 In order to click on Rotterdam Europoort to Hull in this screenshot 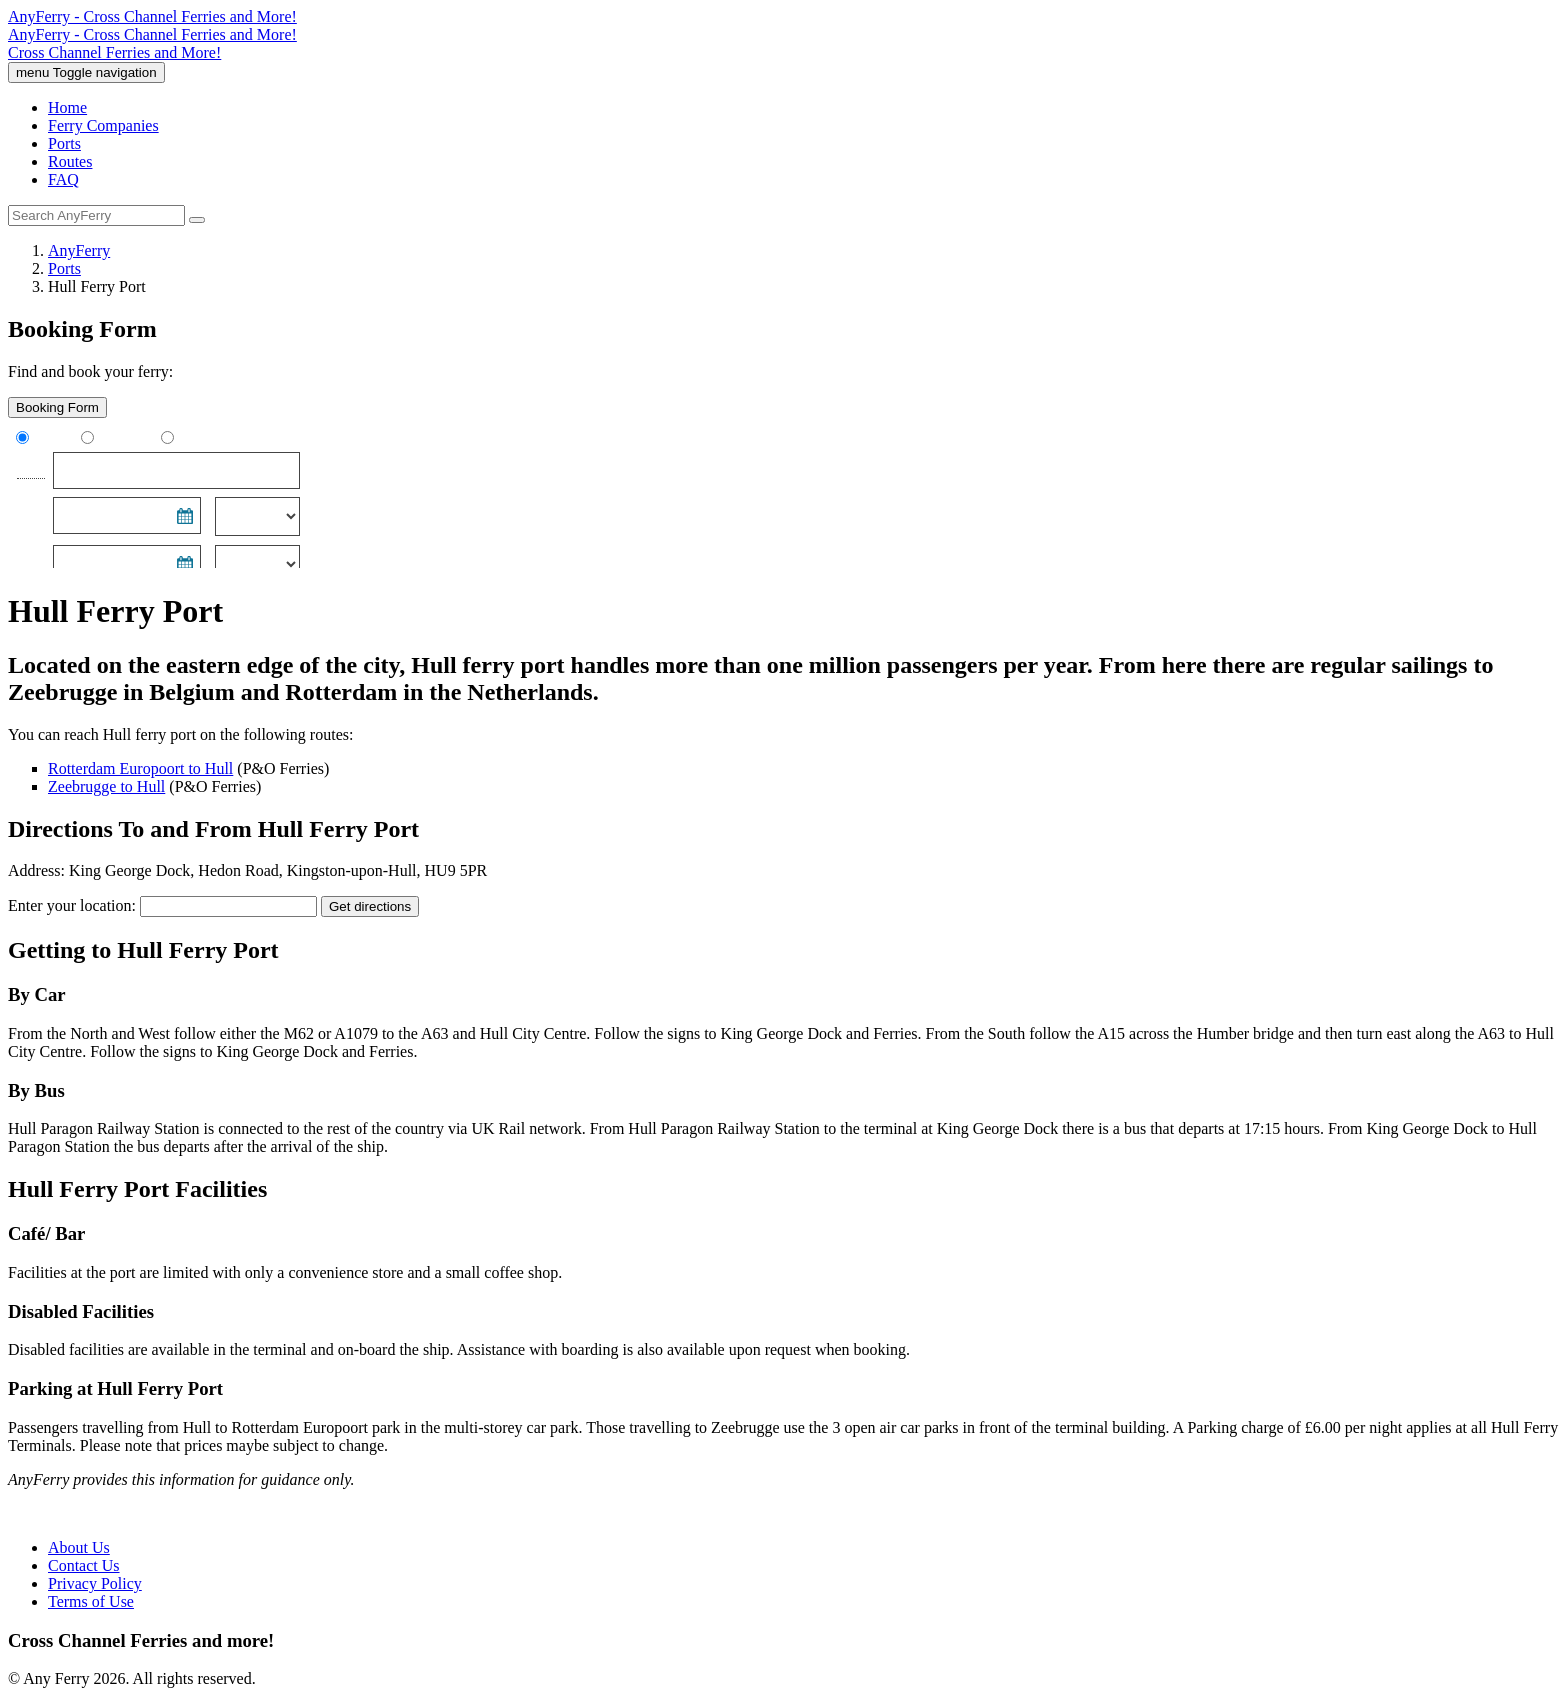, I will do `click(140, 768)`.